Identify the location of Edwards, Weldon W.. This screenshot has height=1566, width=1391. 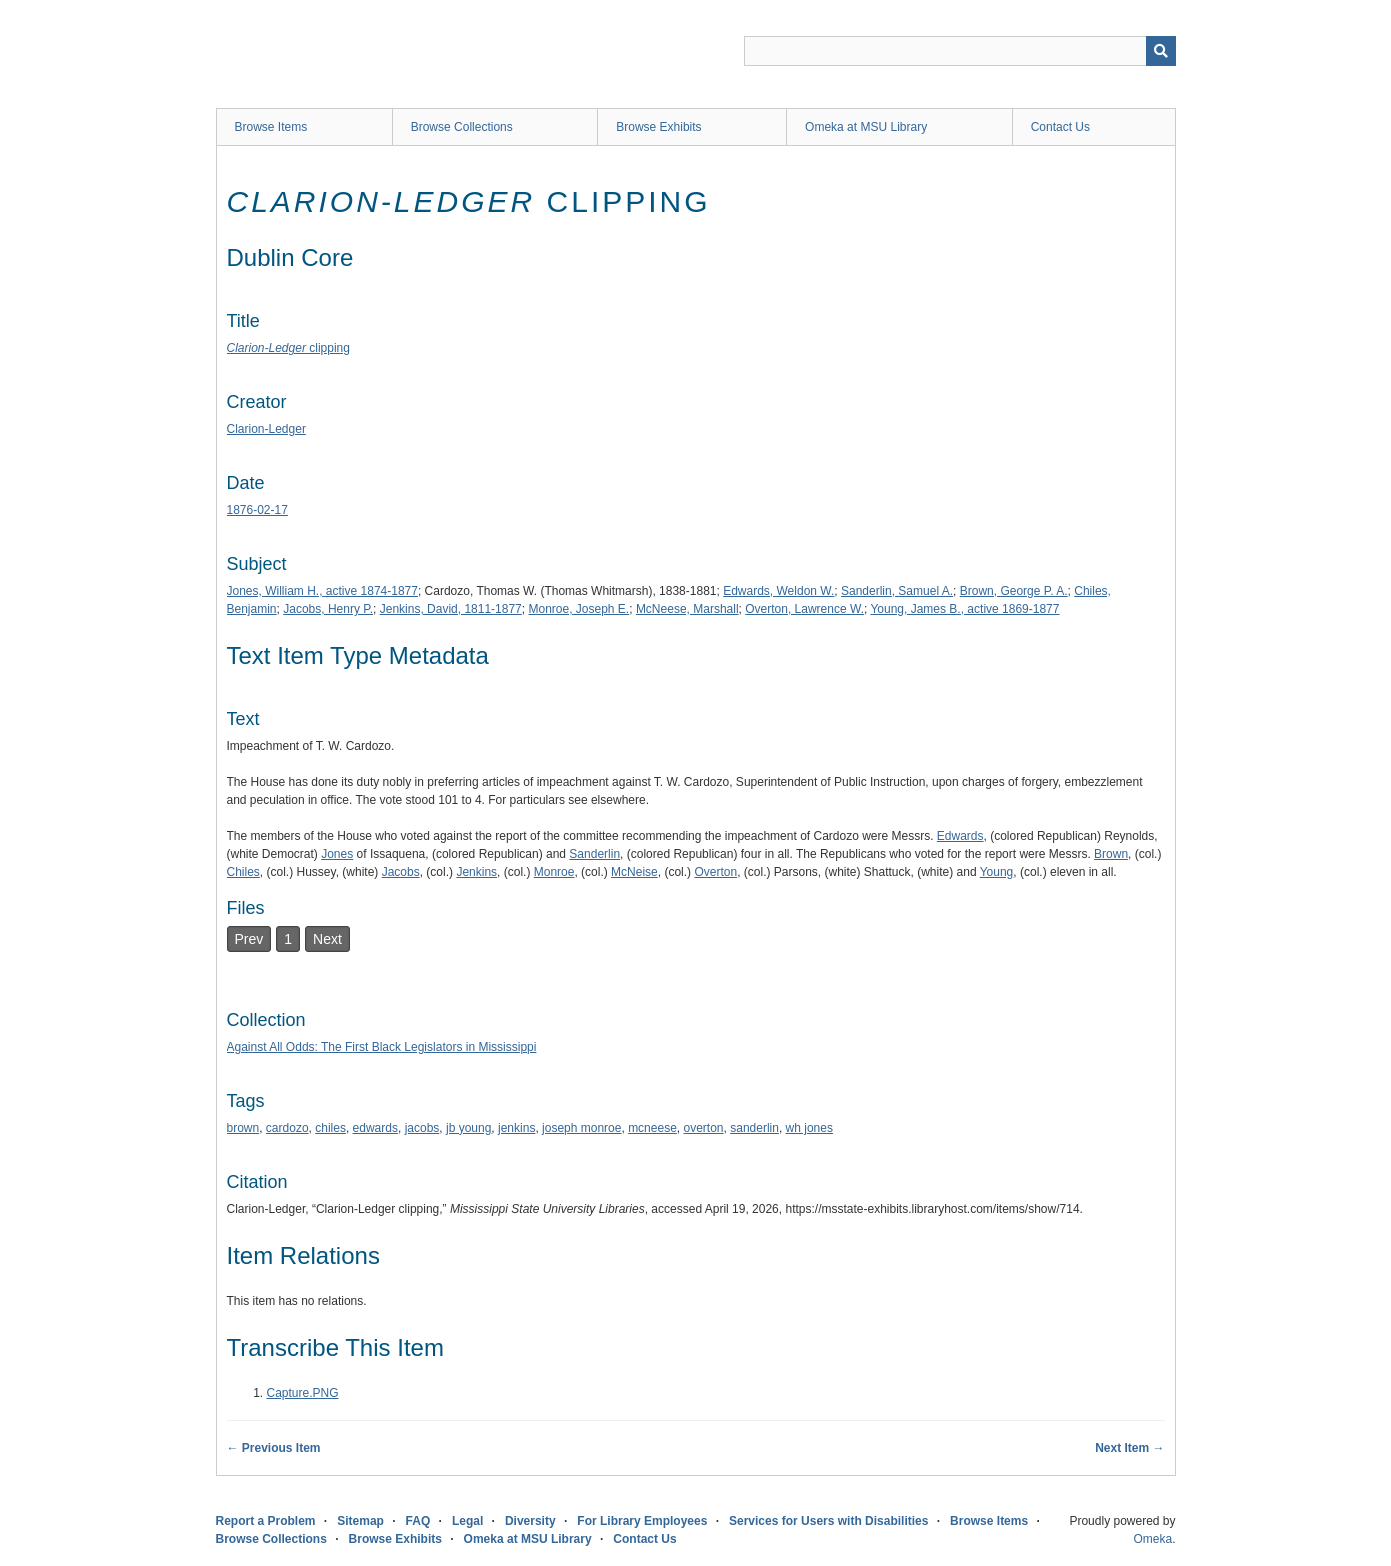
(778, 591).